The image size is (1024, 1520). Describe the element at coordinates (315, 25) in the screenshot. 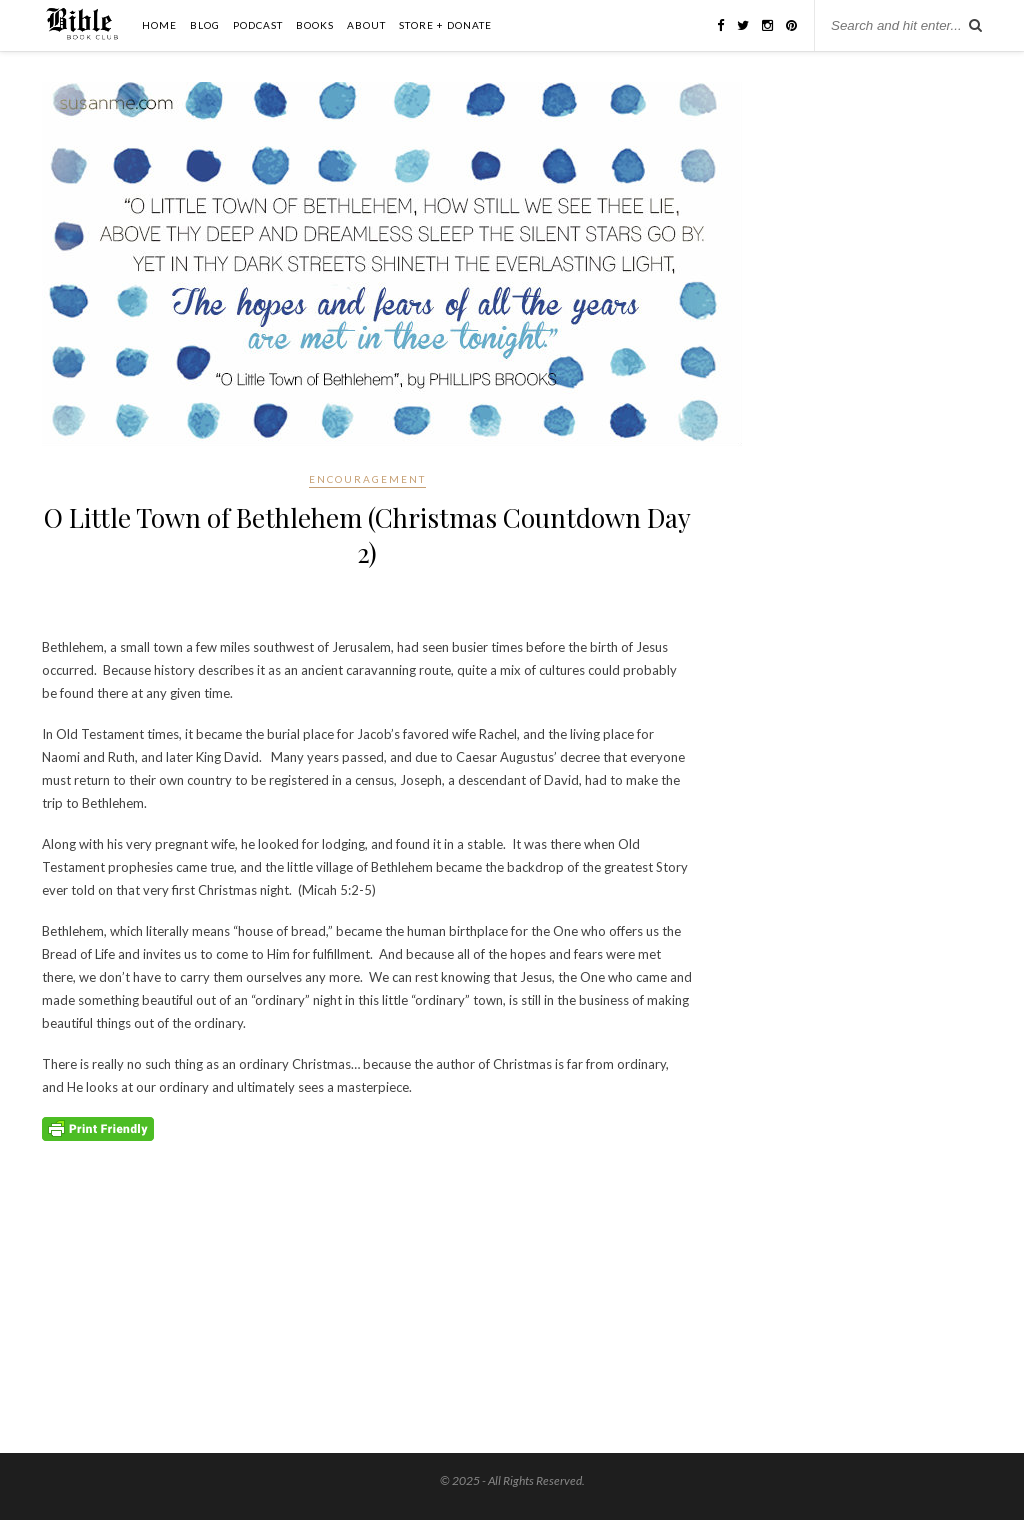

I see `Books` at that location.